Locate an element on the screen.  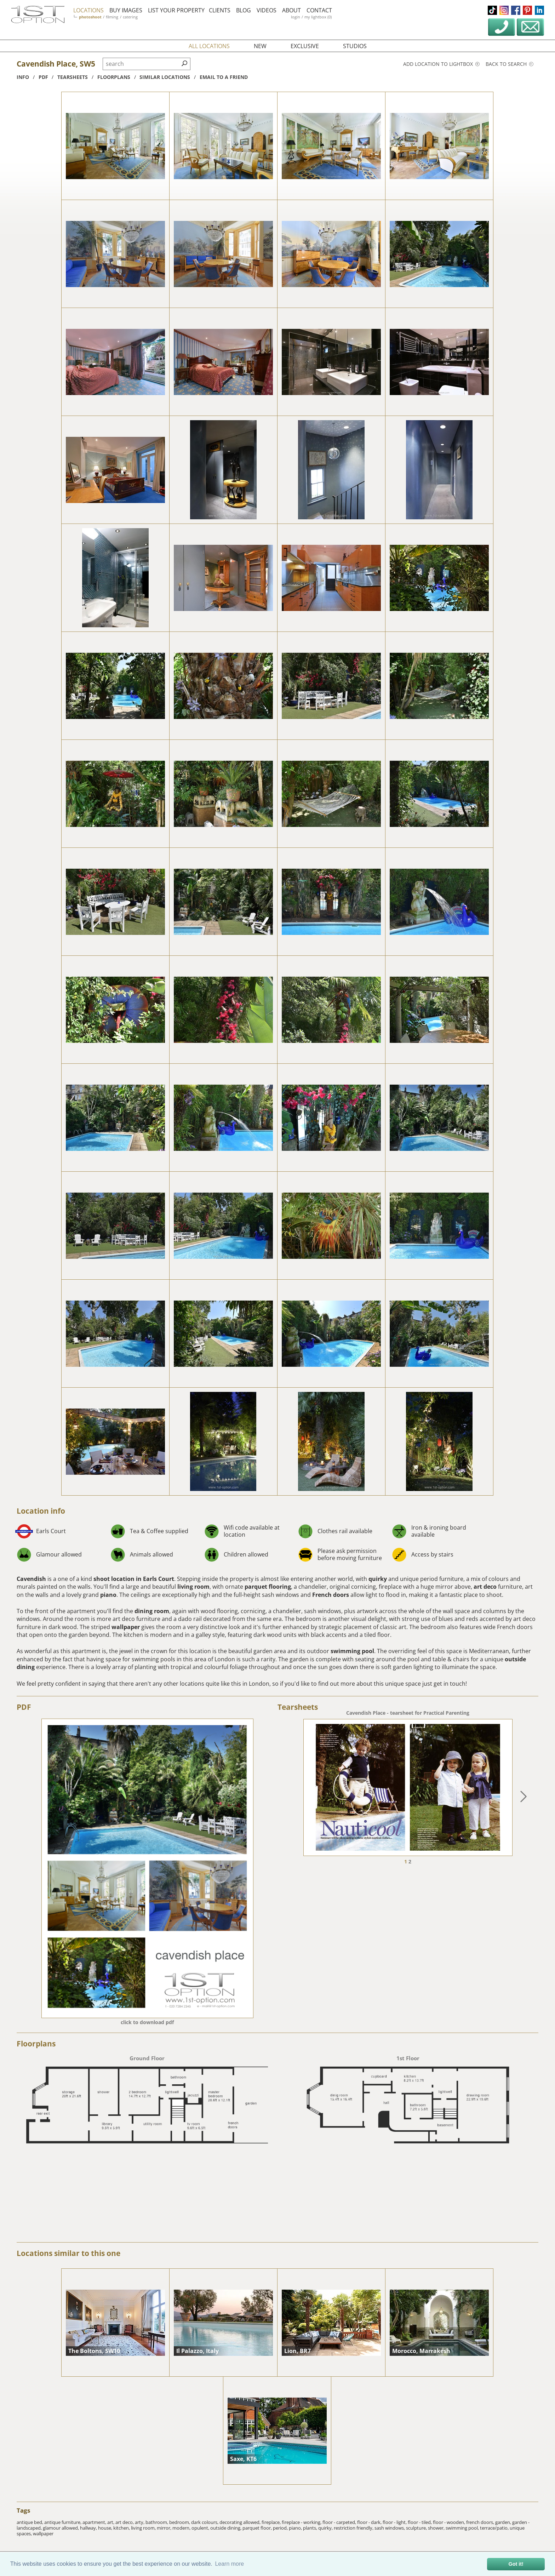
about is located at coordinates (291, 10).